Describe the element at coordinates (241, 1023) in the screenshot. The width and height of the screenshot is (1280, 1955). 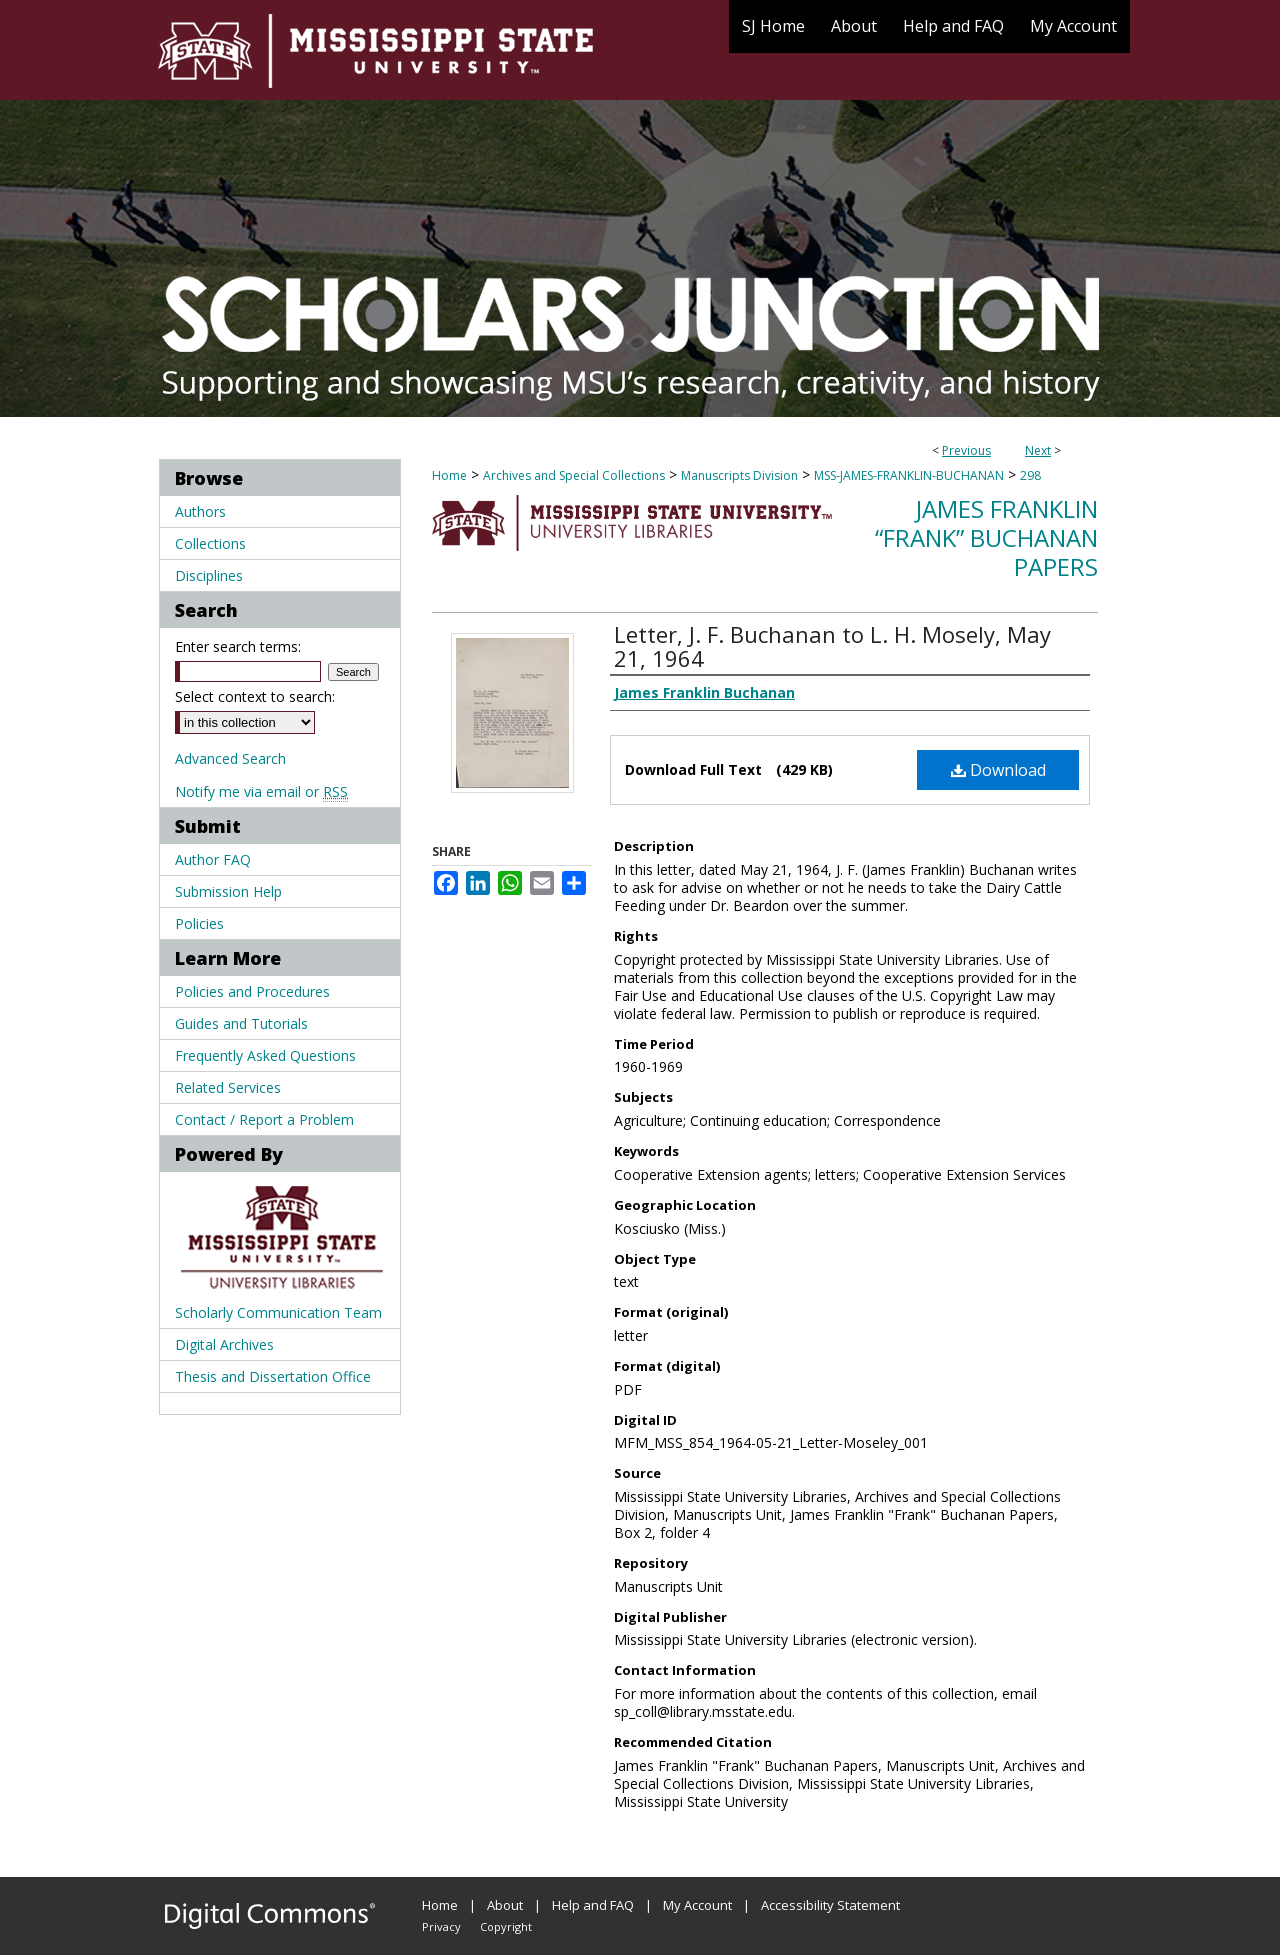
I see `Guides and Tutorials` at that location.